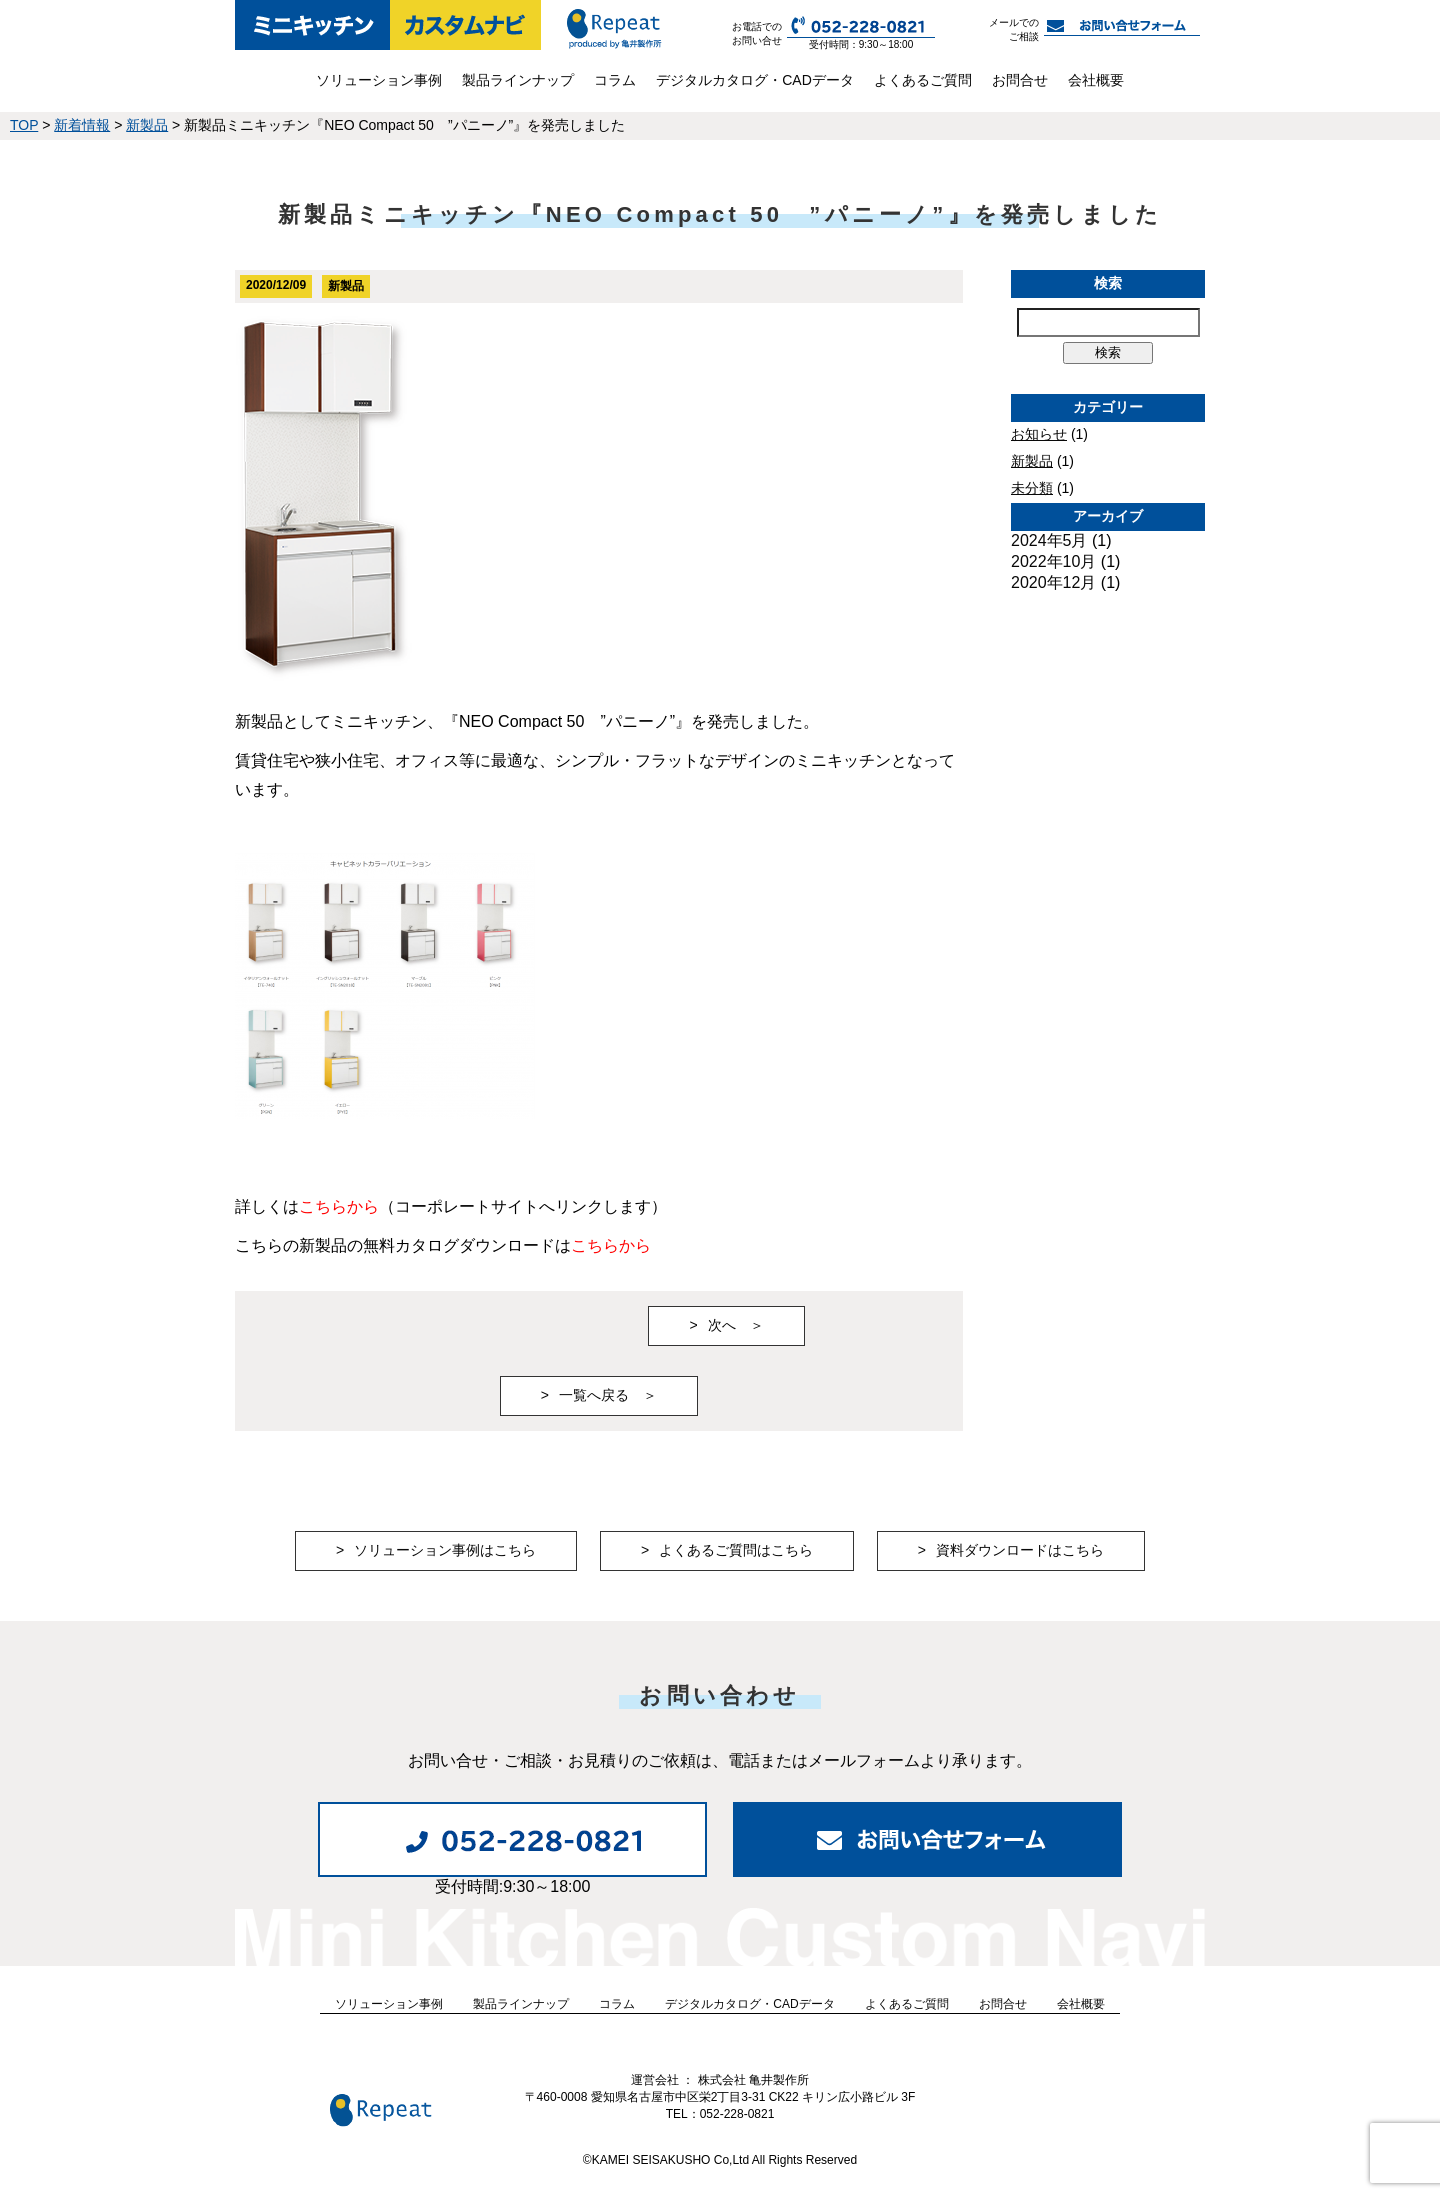 Image resolution: width=1440 pixels, height=2197 pixels. I want to click on 資料ダウンロードはこちら, so click(1020, 1550).